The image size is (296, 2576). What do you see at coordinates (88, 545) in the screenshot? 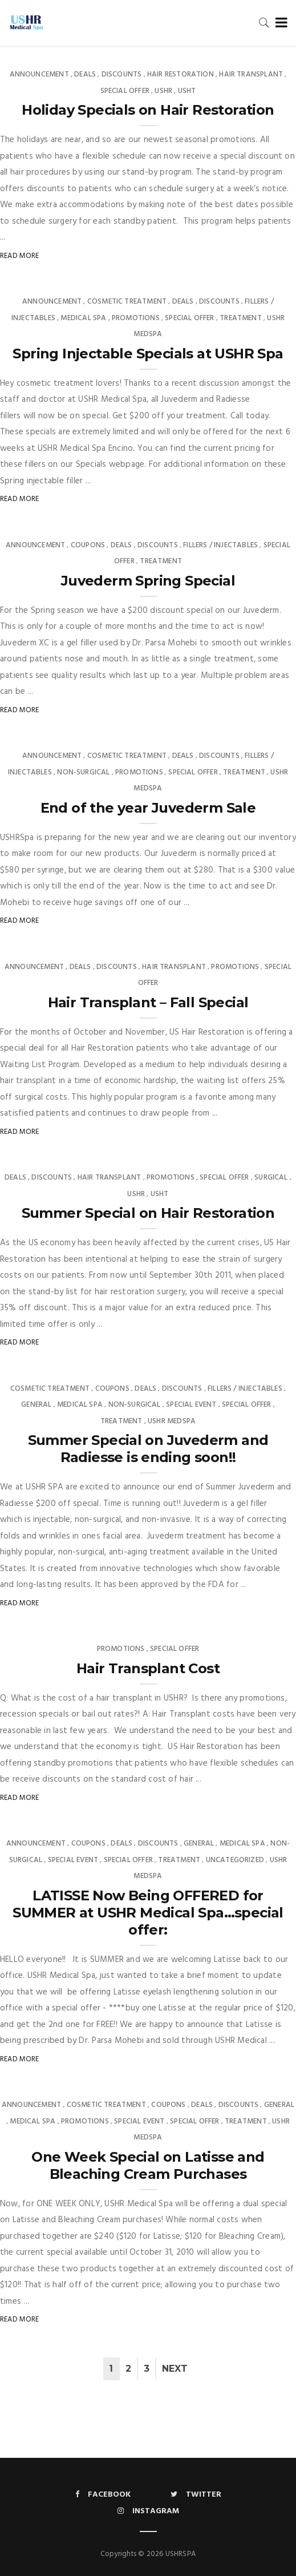
I see `Coupons` at bounding box center [88, 545].